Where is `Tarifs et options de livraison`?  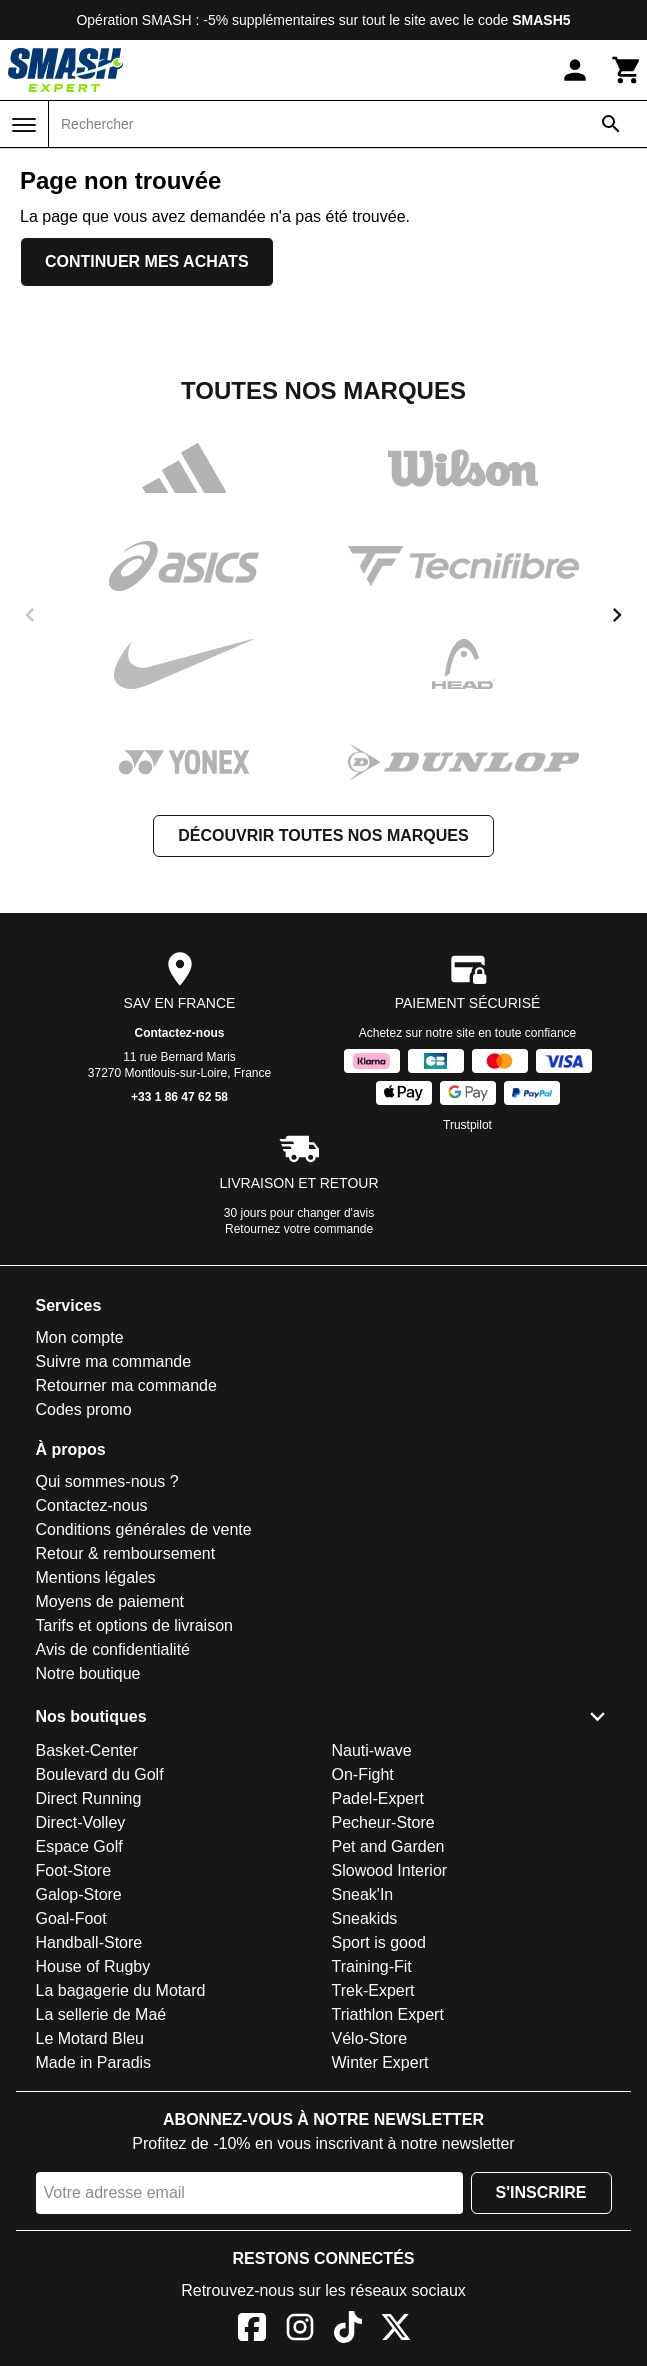
Tarifs et options de livraison is located at coordinates (134, 1625).